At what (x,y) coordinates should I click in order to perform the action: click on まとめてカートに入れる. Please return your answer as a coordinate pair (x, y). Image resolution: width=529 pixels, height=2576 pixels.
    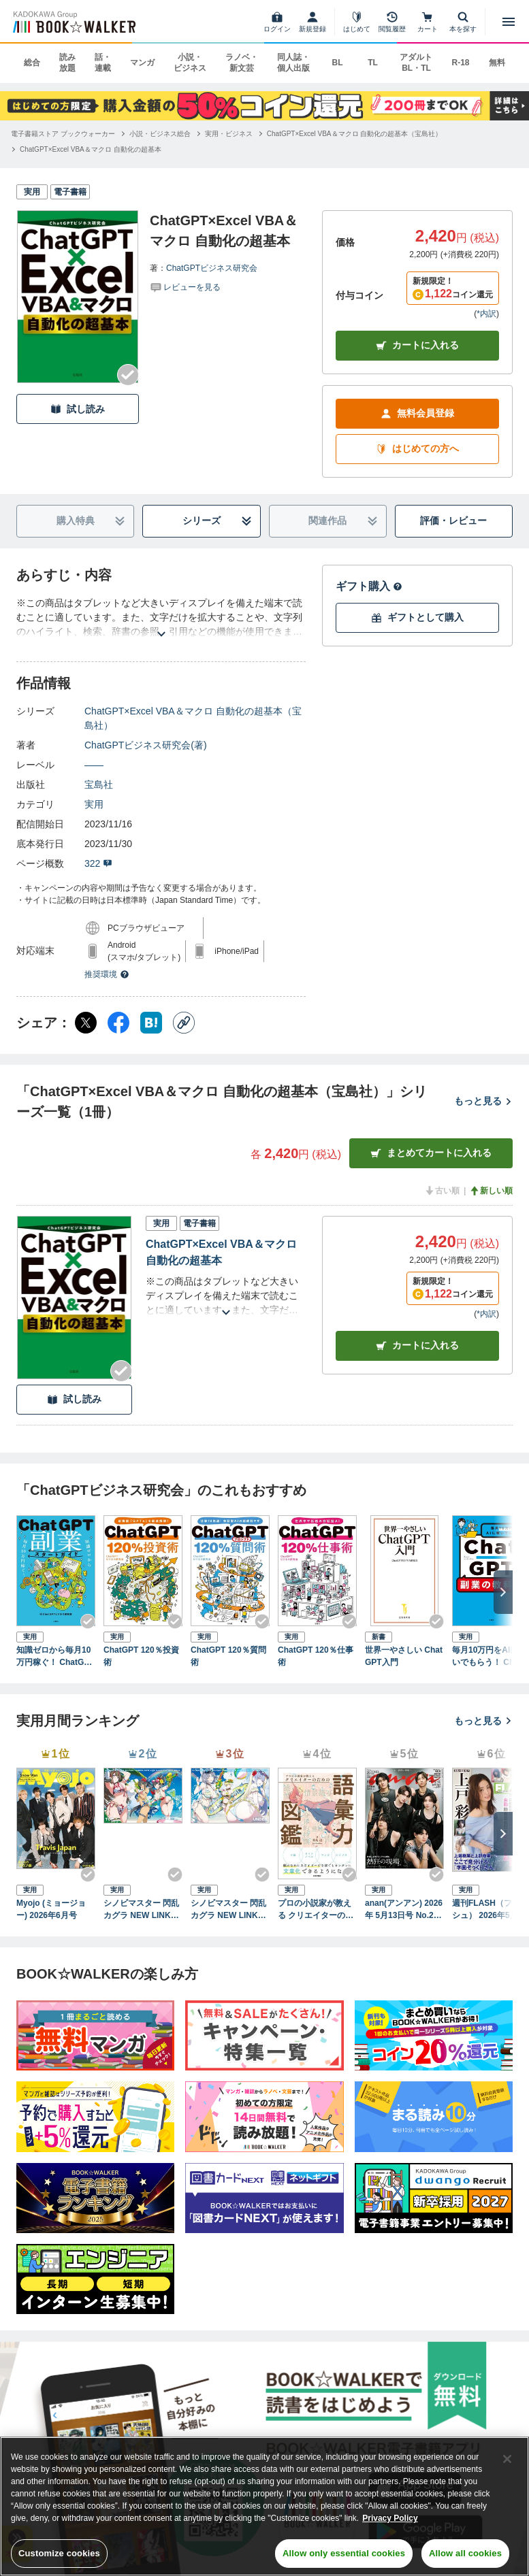
    Looking at the image, I should click on (431, 1153).